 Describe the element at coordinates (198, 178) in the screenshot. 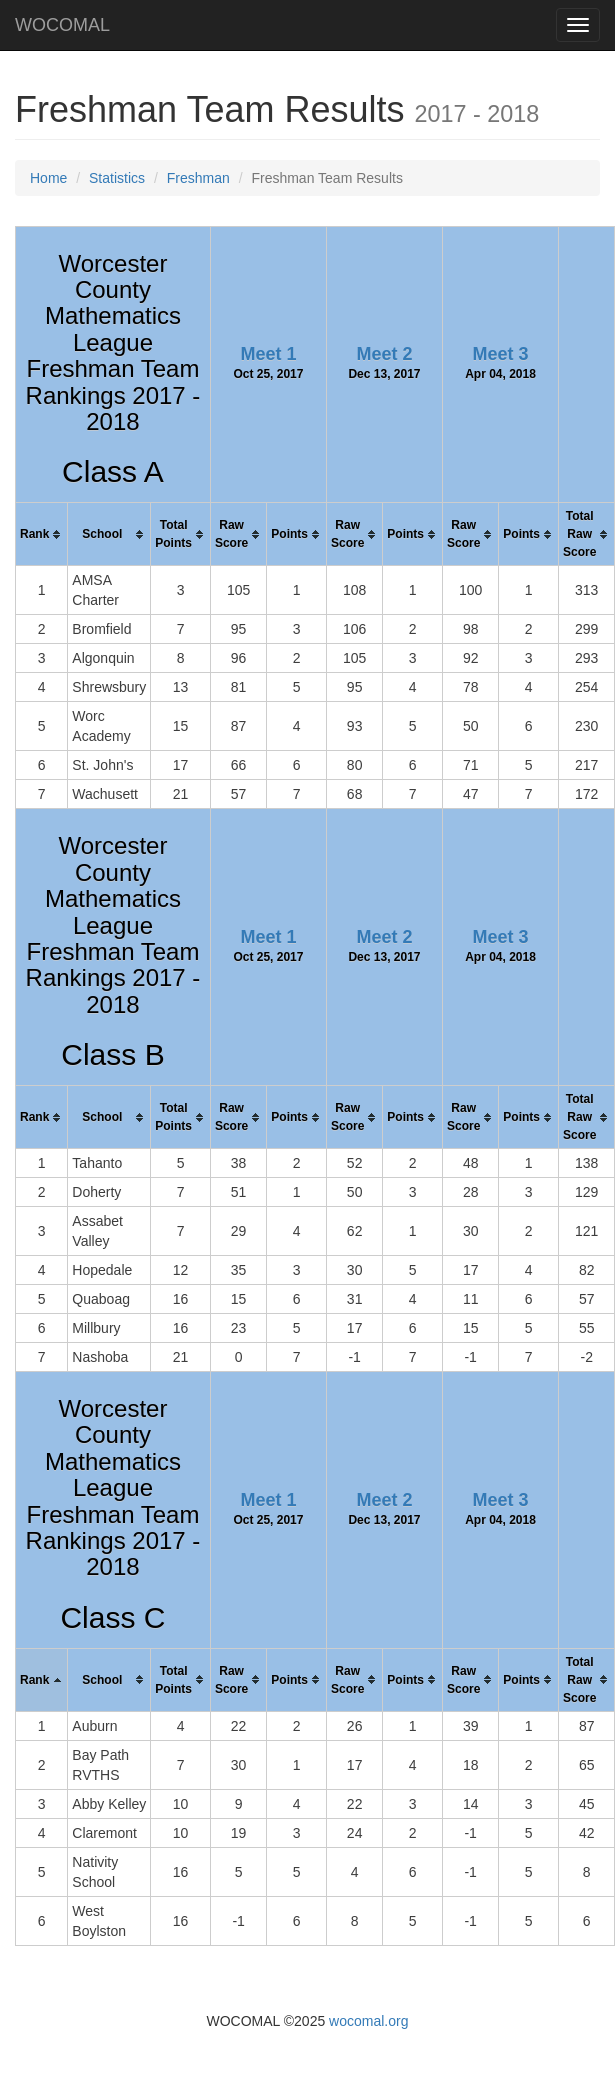

I see `Freshman` at that location.